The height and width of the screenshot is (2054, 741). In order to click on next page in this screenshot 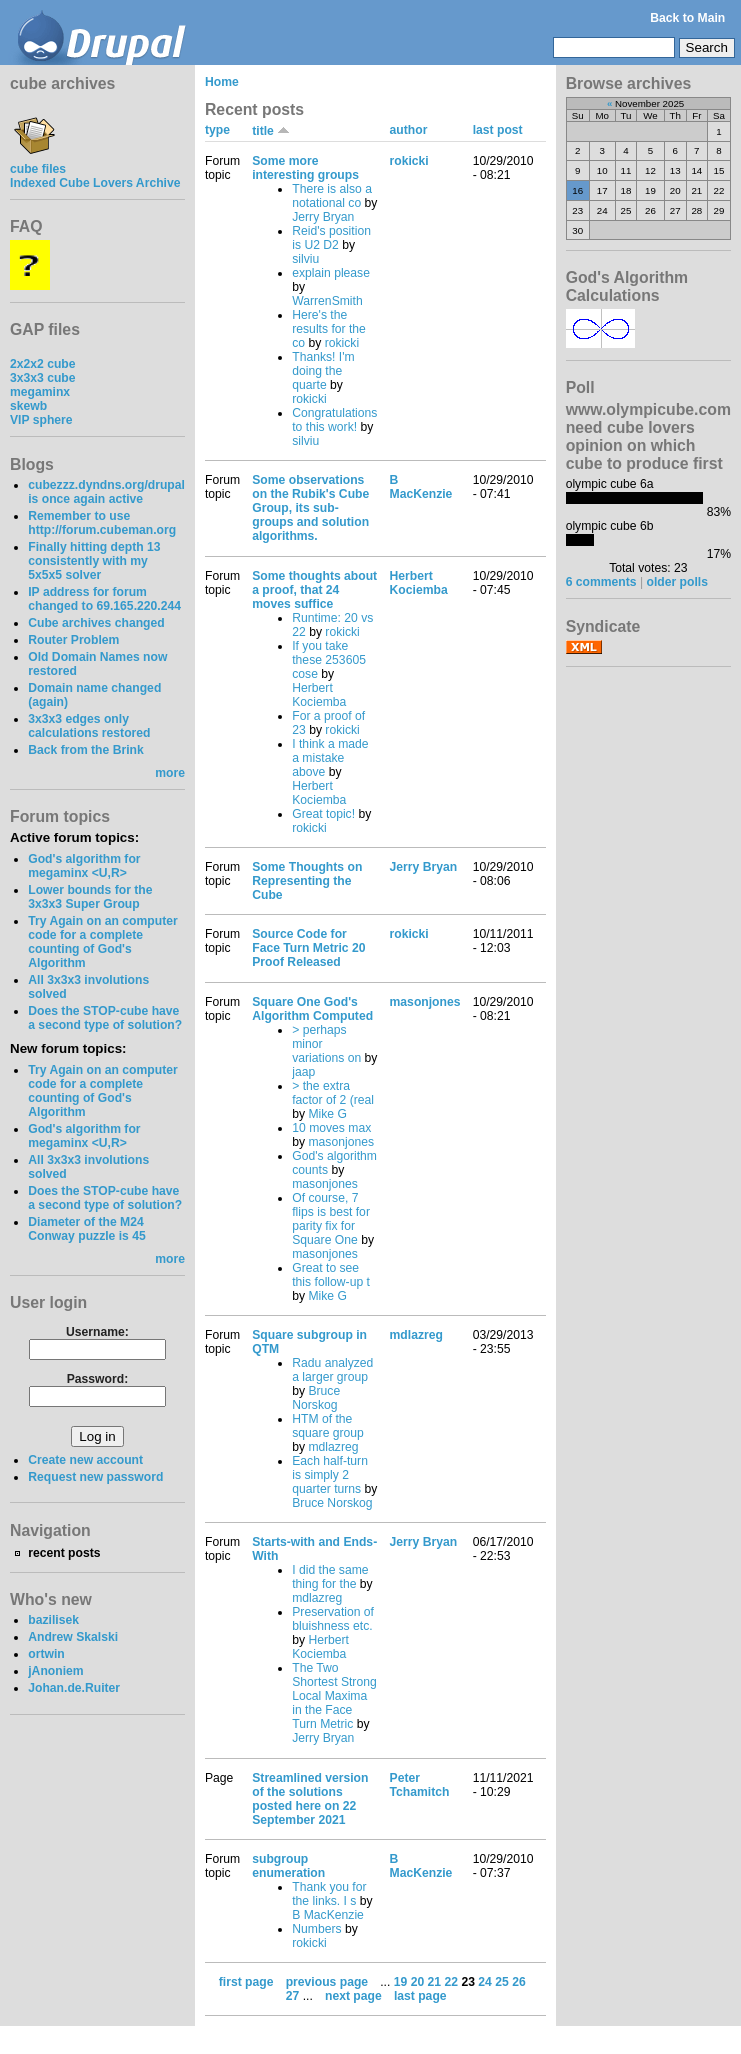, I will do `click(353, 1996)`.